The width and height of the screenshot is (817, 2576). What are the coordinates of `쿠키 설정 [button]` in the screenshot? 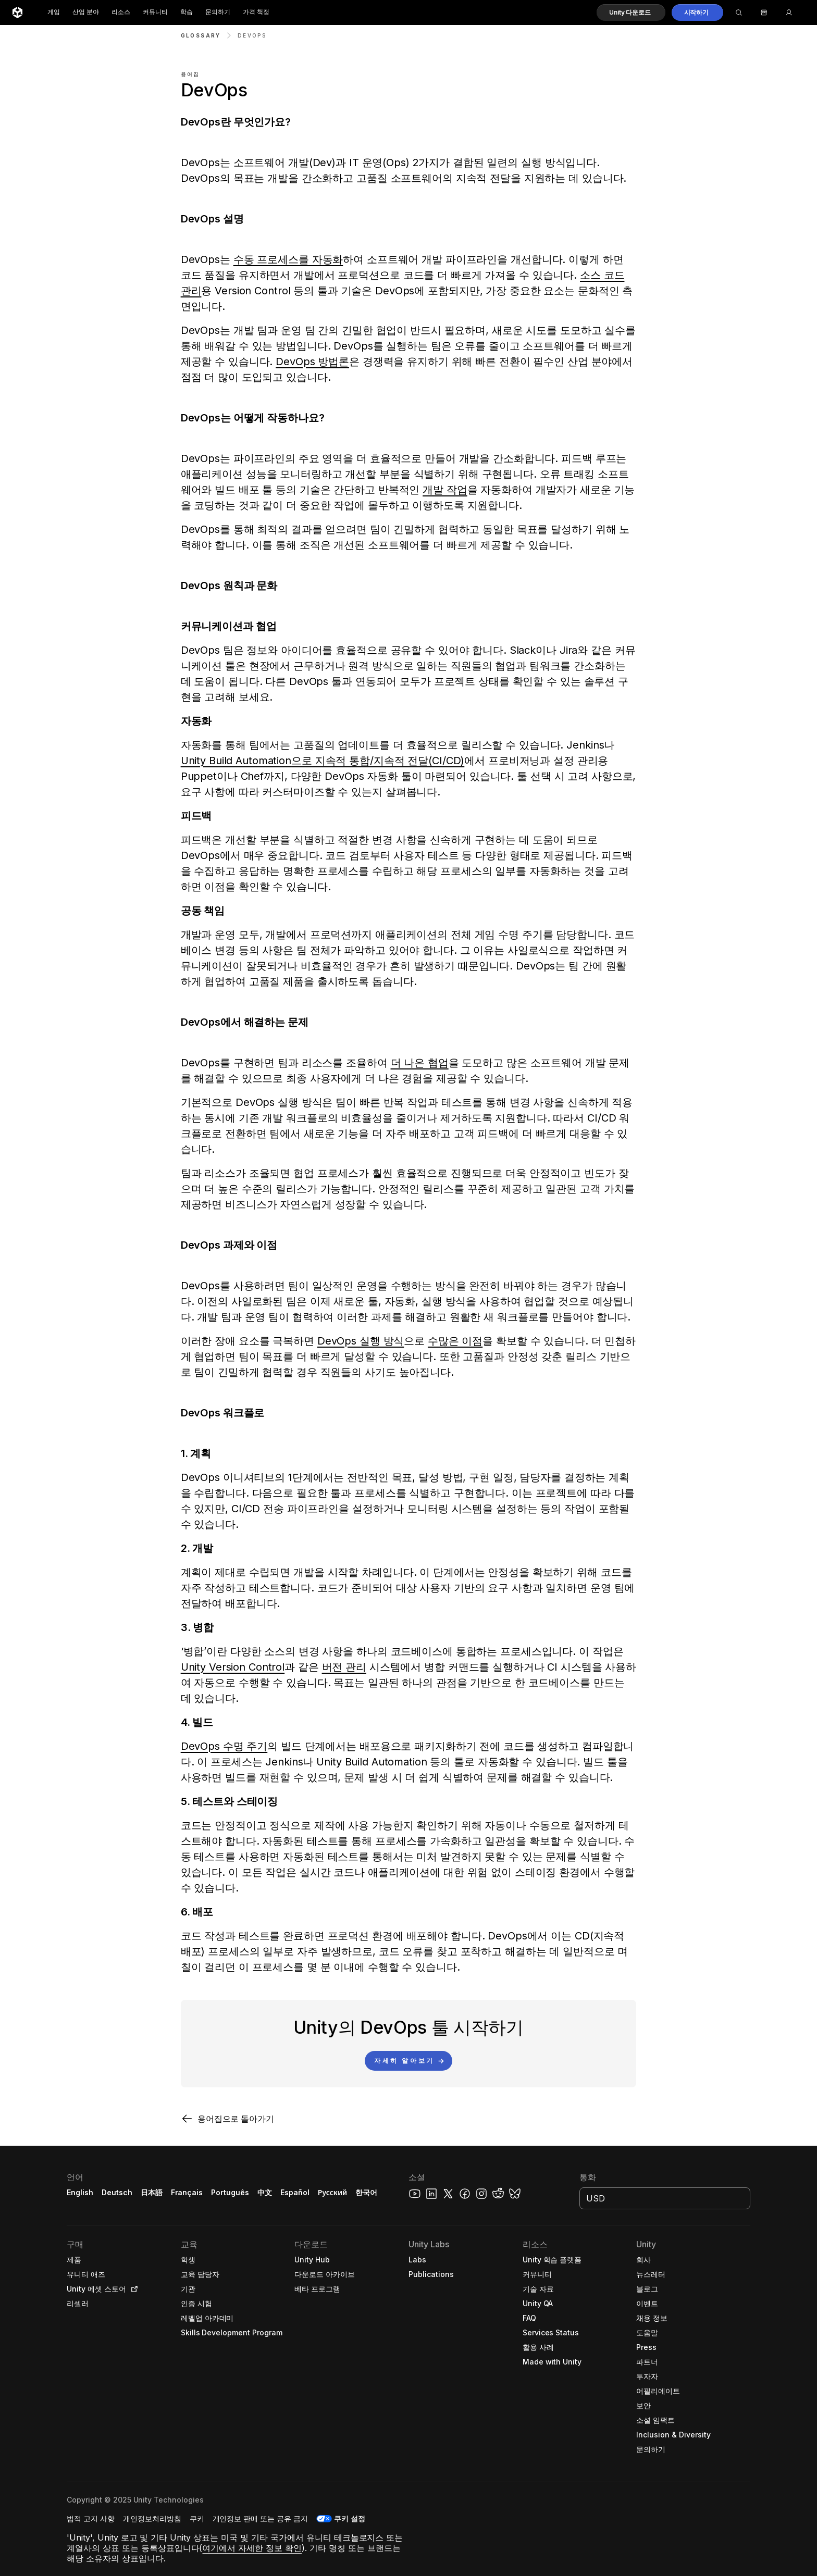 It's located at (349, 2518).